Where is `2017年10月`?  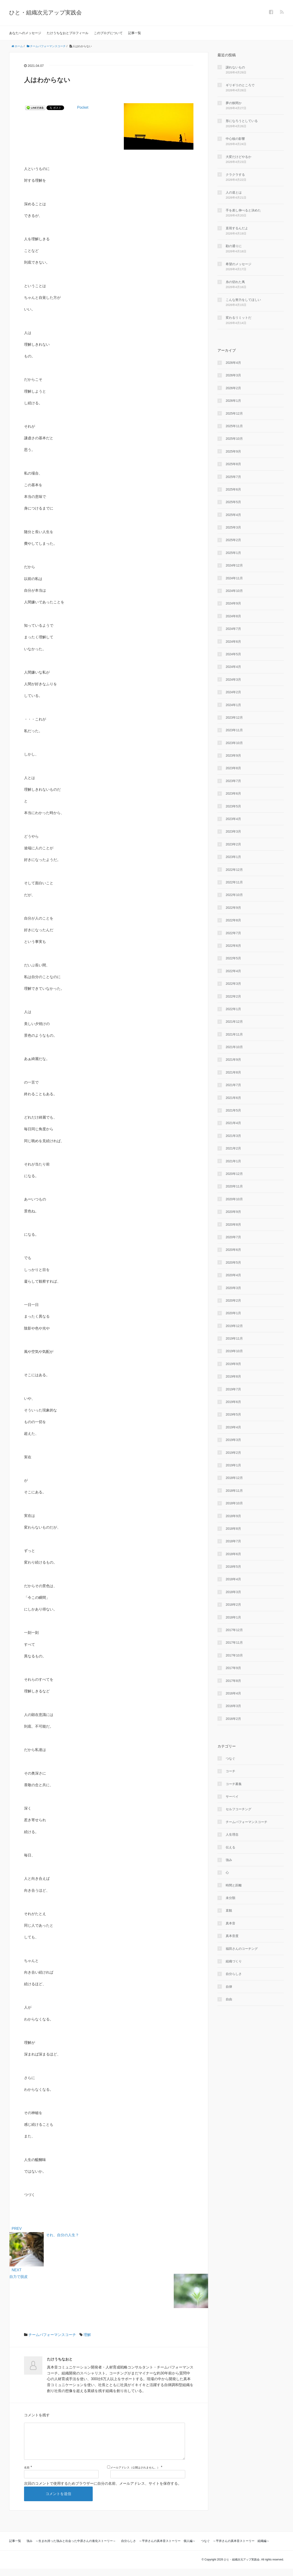 2017年10月 is located at coordinates (234, 1655).